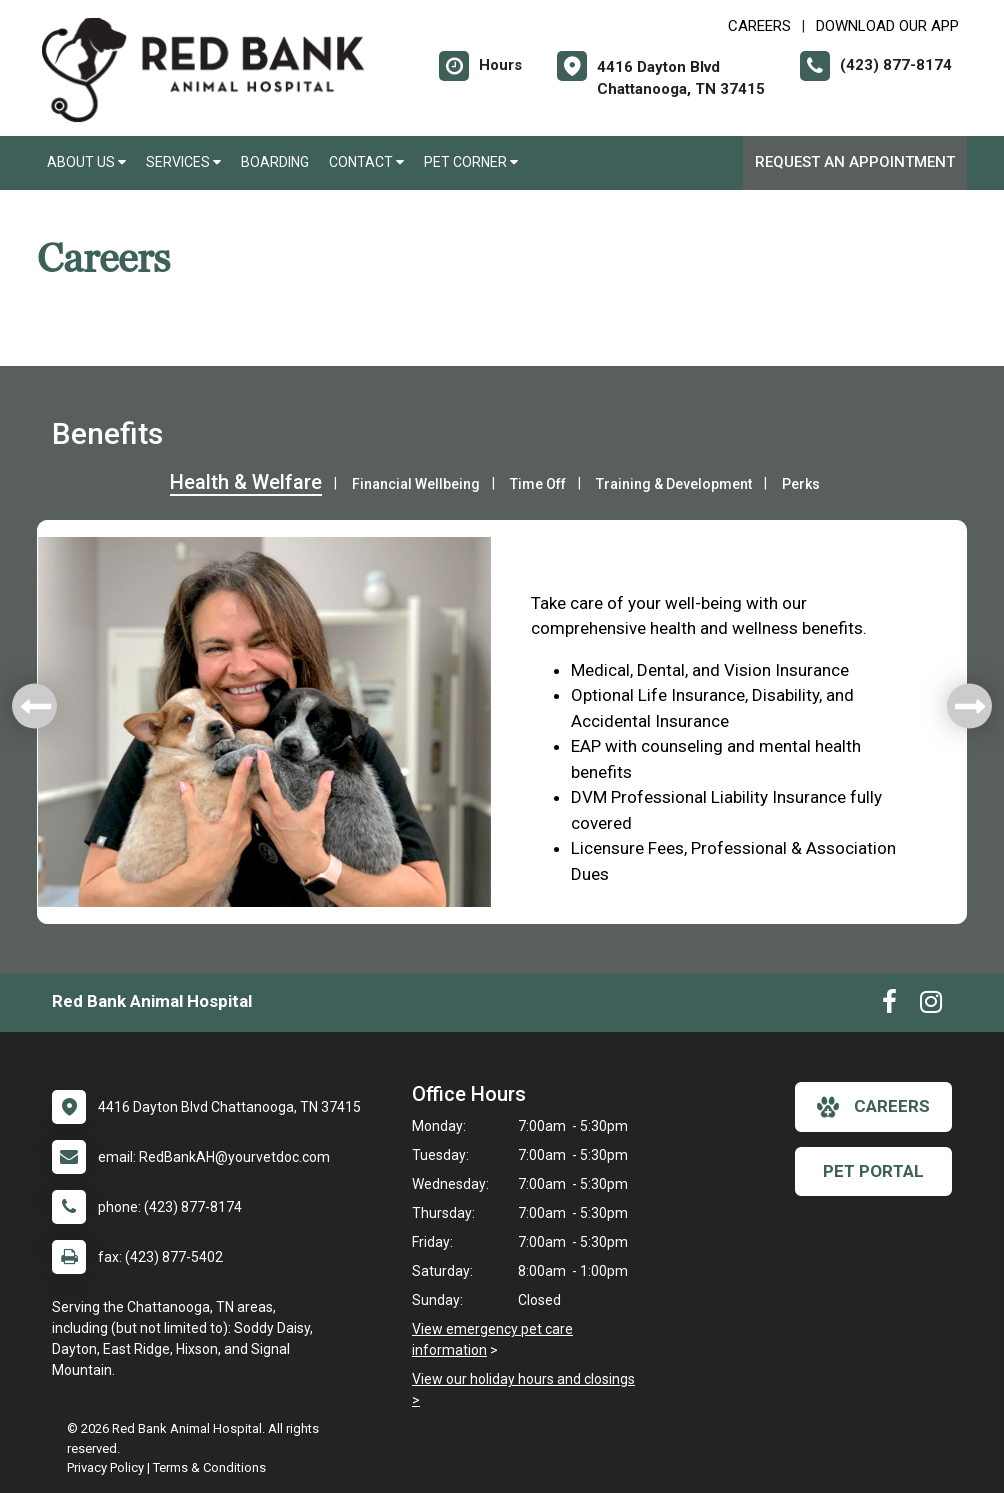 The height and width of the screenshot is (1493, 1004). I want to click on careers, so click(873, 1107).